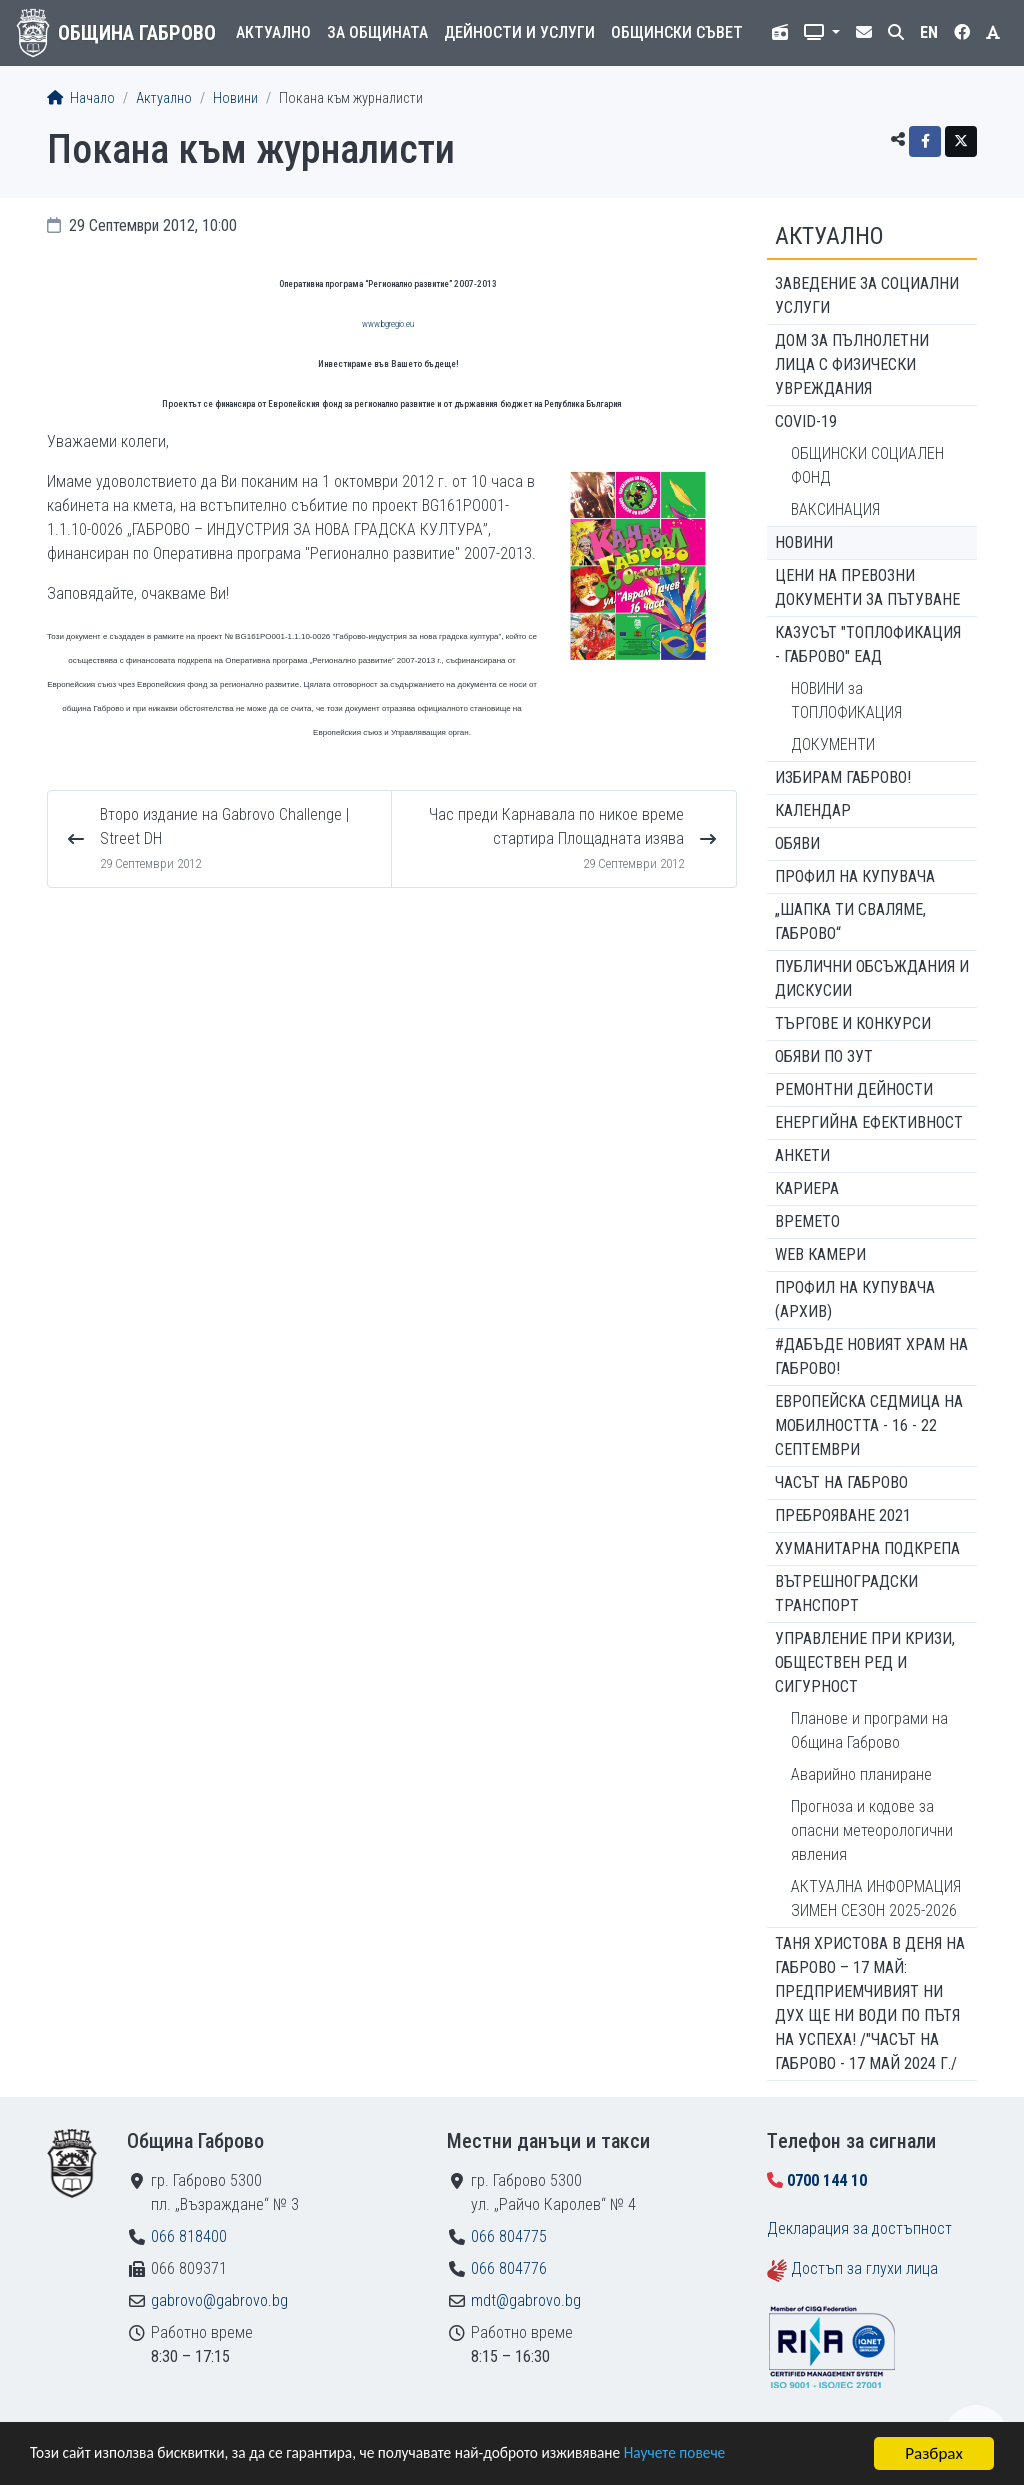 This screenshot has height=2485, width=1024. I want to click on ЗАВЕДЕНИЕ ЗА СОЦИАЛНИ УСЛУГИ, so click(867, 295).